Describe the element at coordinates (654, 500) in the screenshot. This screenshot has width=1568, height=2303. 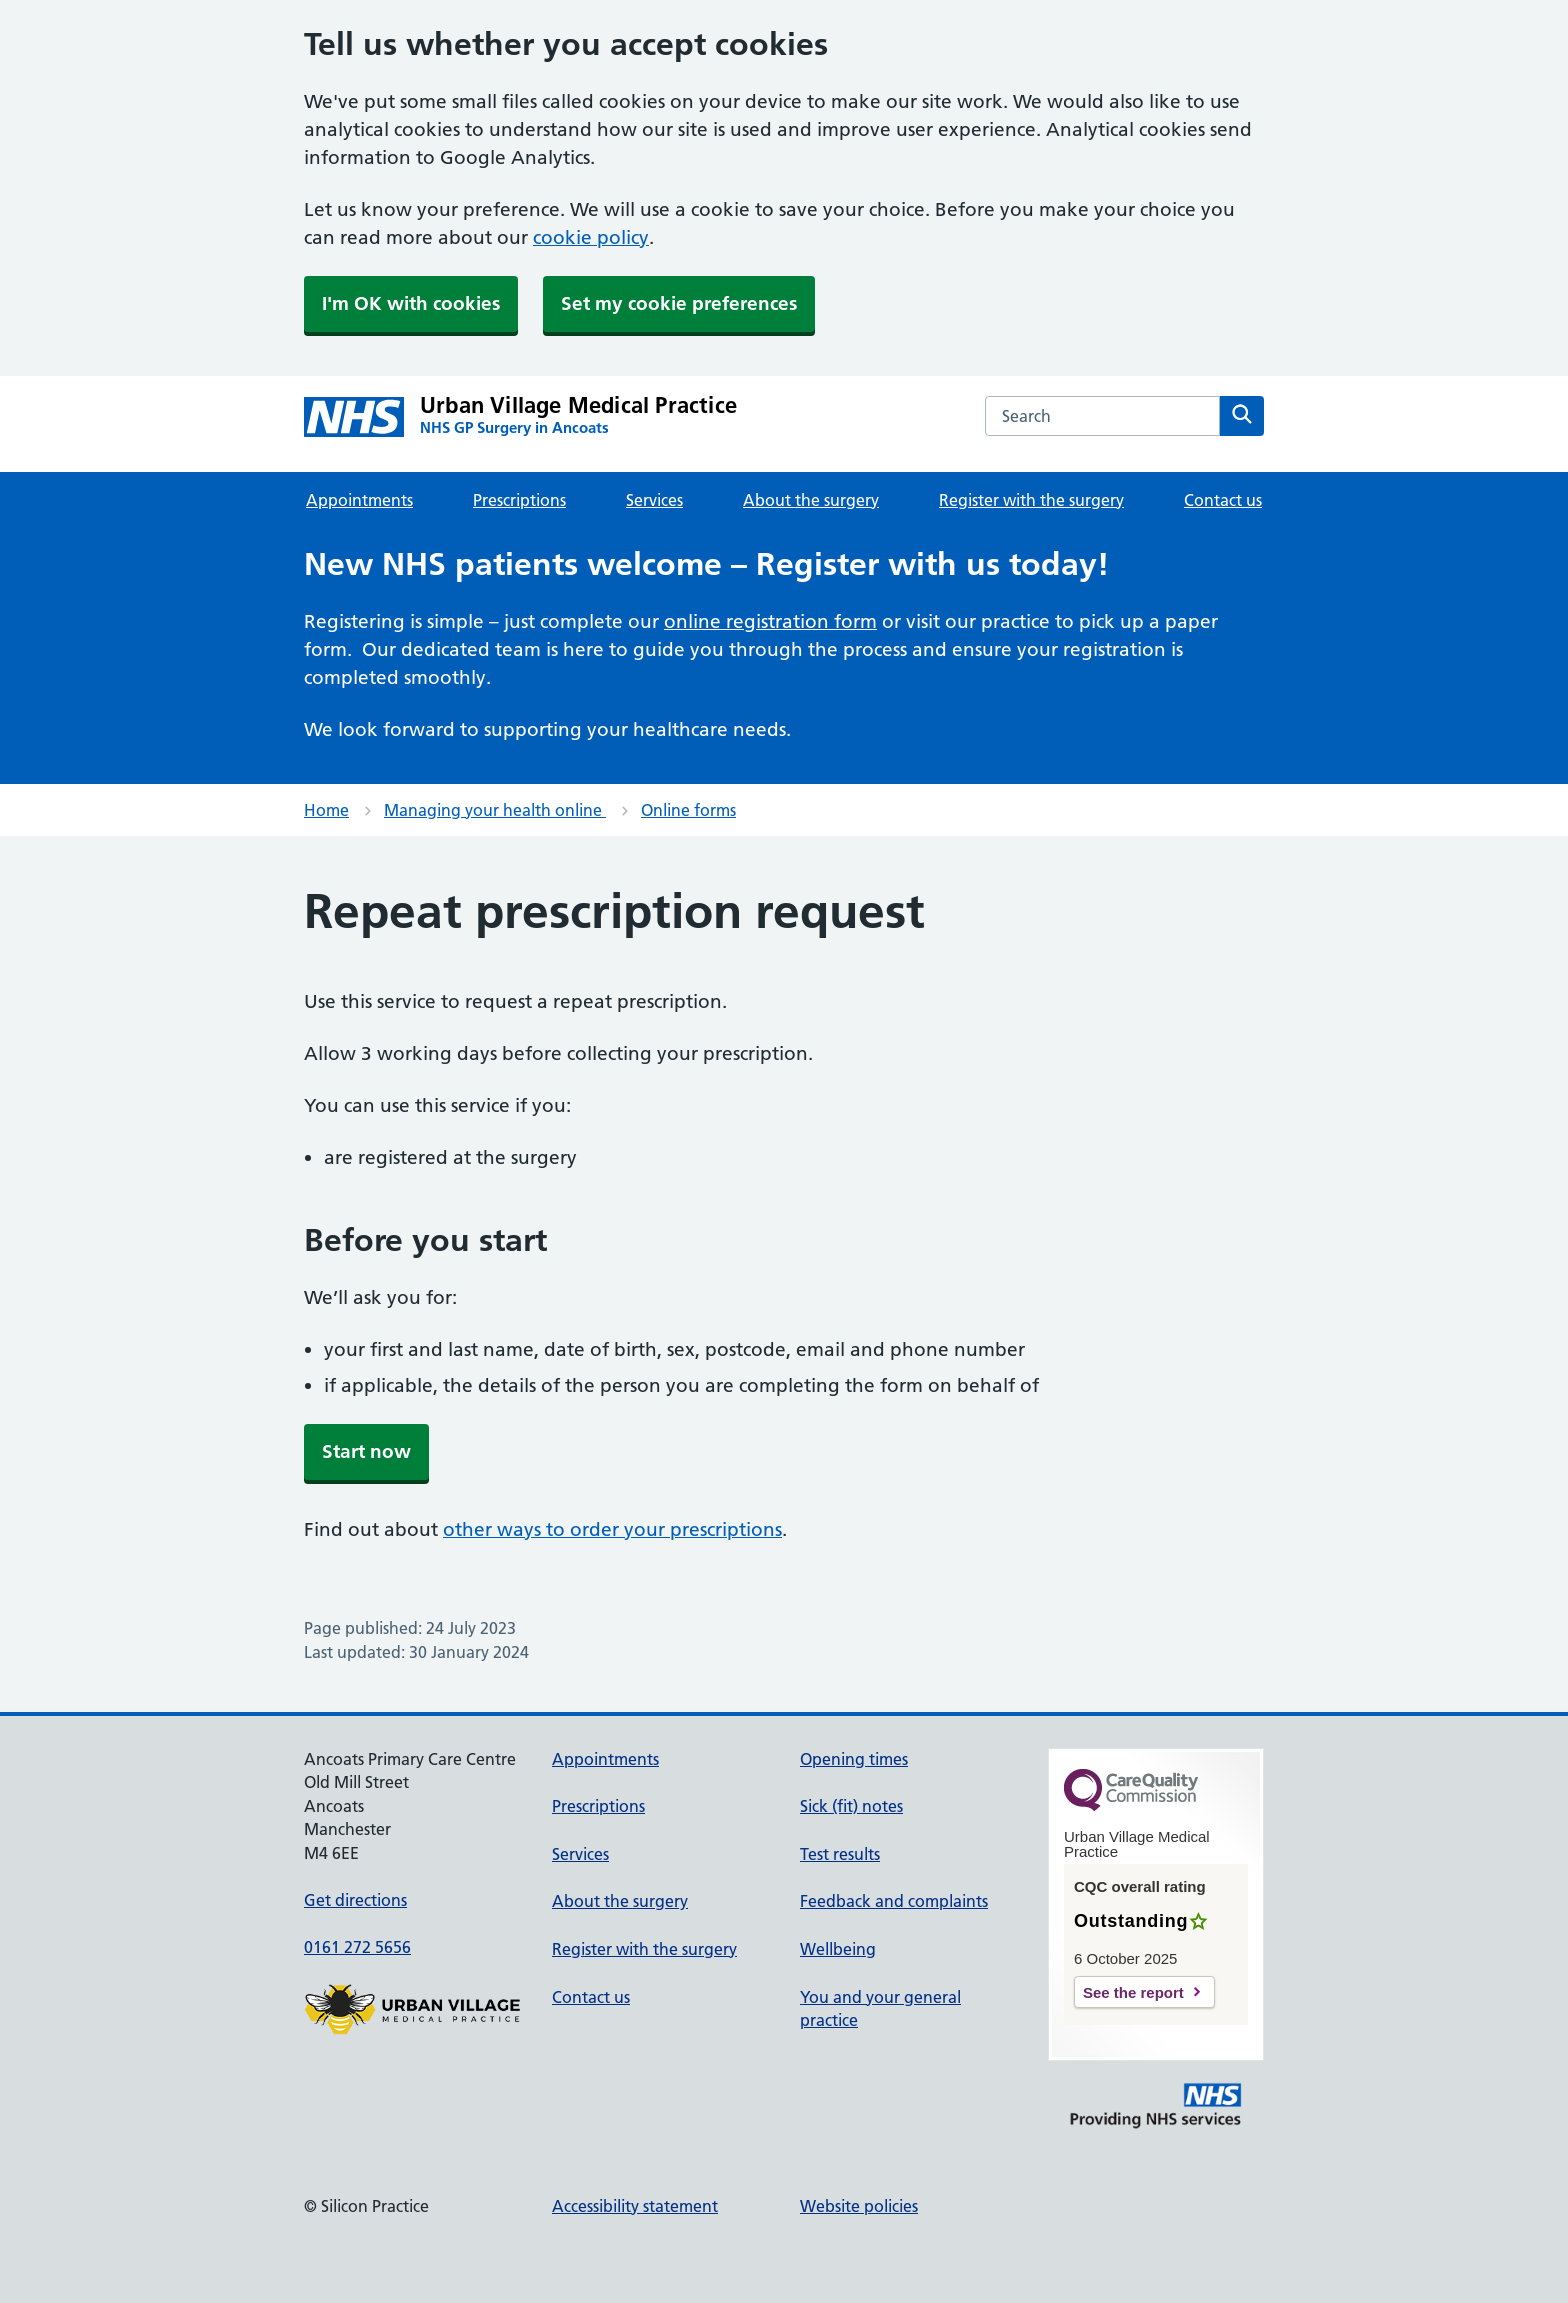
I see `Services` at that location.